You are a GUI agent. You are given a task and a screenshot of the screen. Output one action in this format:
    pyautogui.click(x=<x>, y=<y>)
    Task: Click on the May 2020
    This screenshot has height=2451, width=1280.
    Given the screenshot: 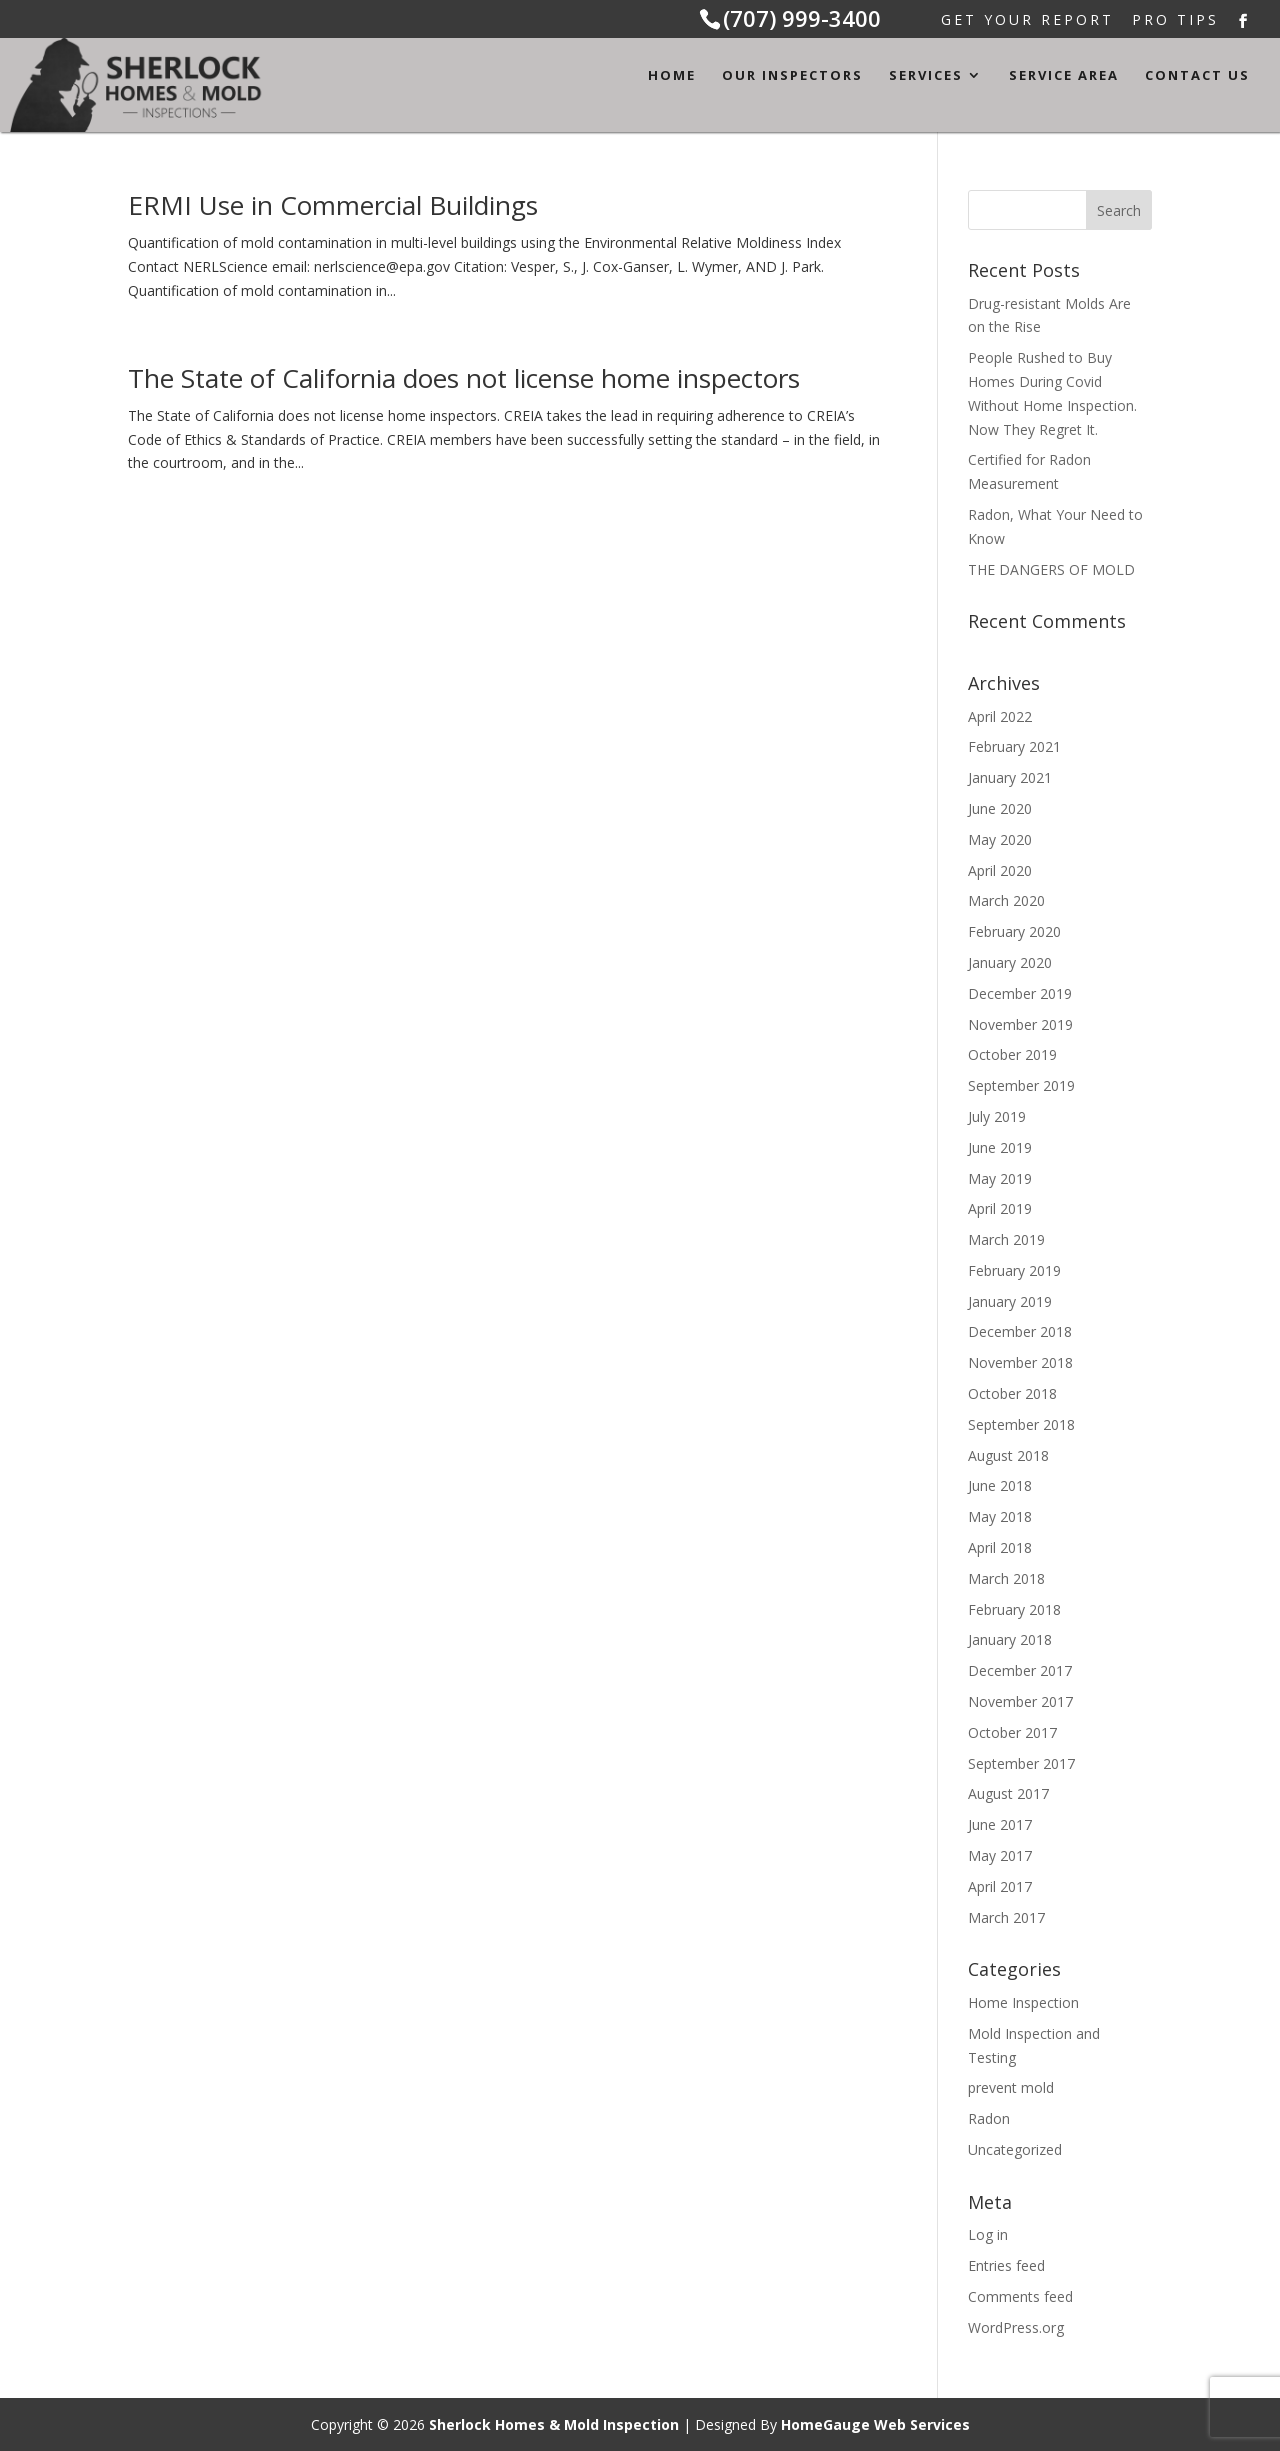 What is the action you would take?
    pyautogui.click(x=1000, y=839)
    